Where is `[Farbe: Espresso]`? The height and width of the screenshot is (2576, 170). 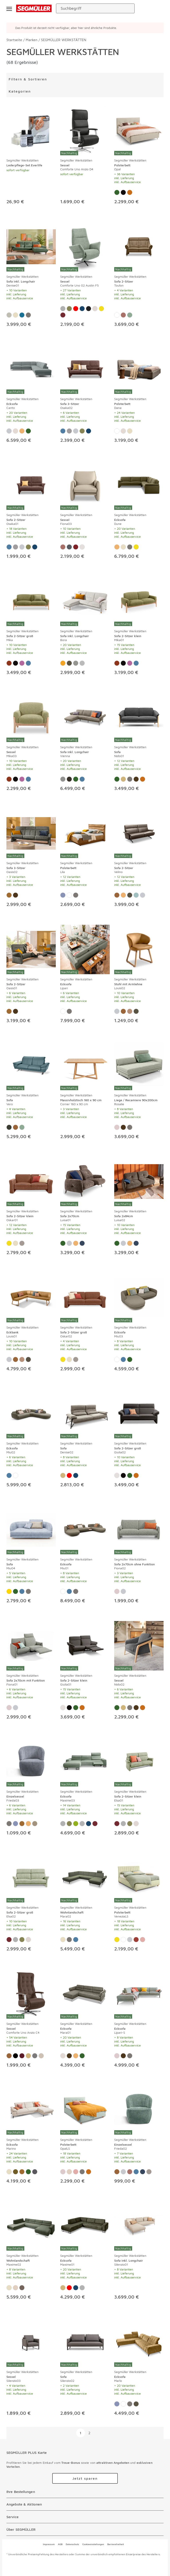 [Farbe: Espresso] is located at coordinates (69, 779).